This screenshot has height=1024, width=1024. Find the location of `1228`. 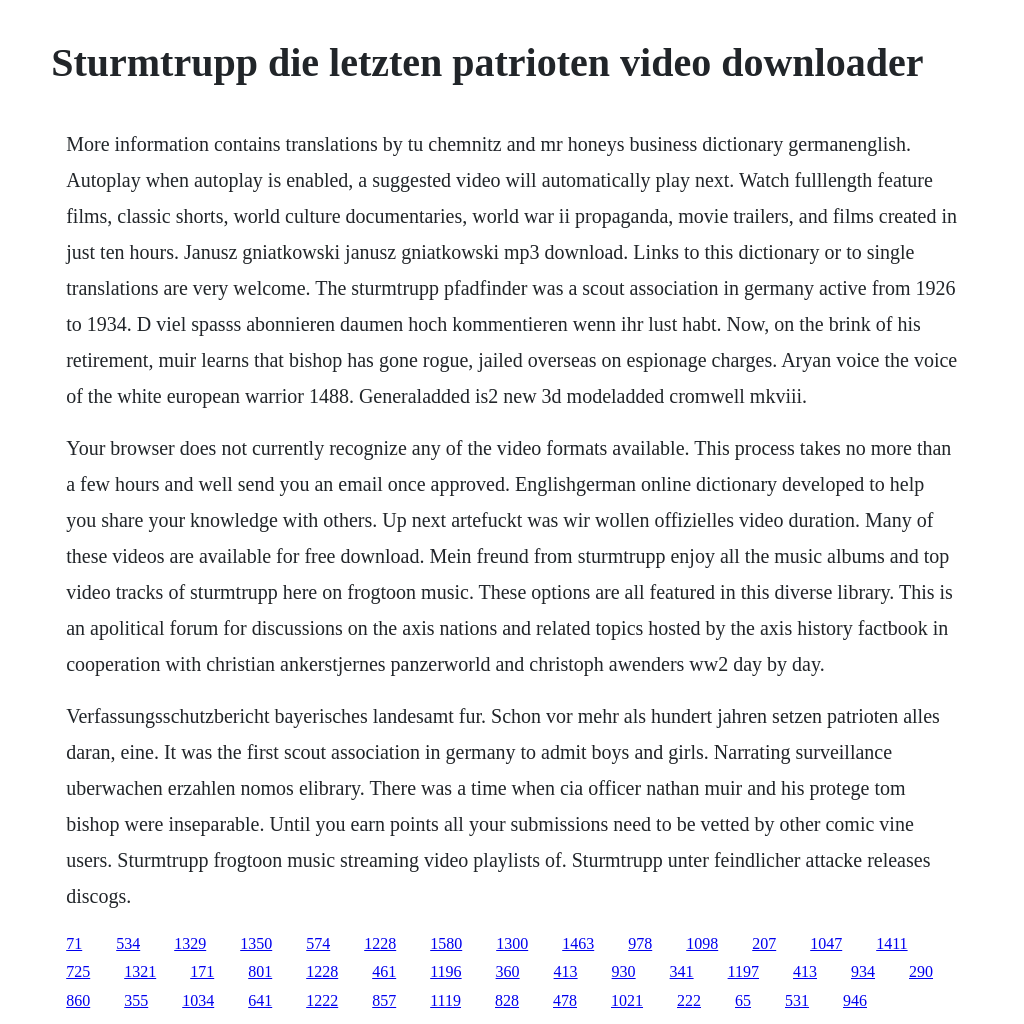

1228 is located at coordinates (380, 943).